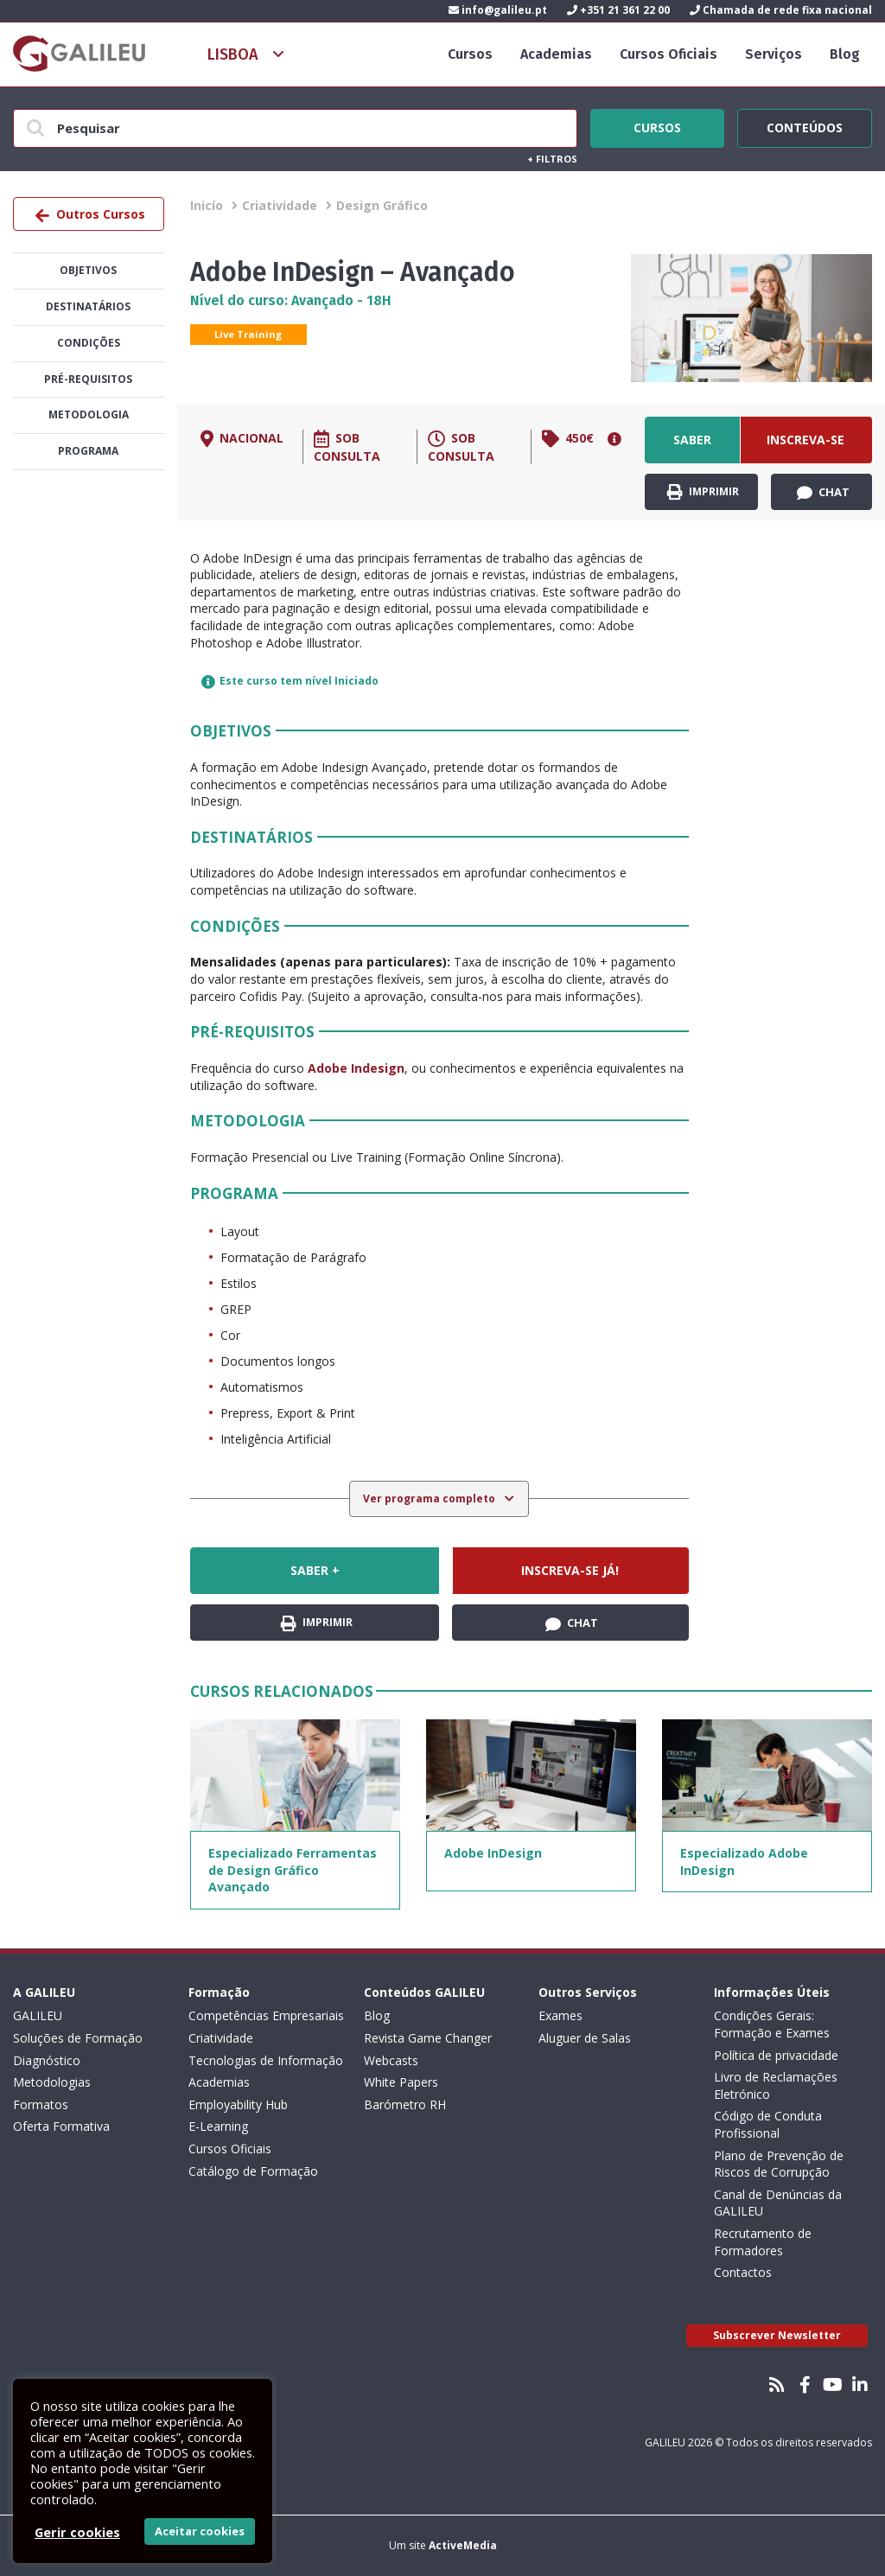 This screenshot has width=885, height=2576. What do you see at coordinates (779, 2164) in the screenshot?
I see `Plano de Prevenção de Riscos de Corrupção` at bounding box center [779, 2164].